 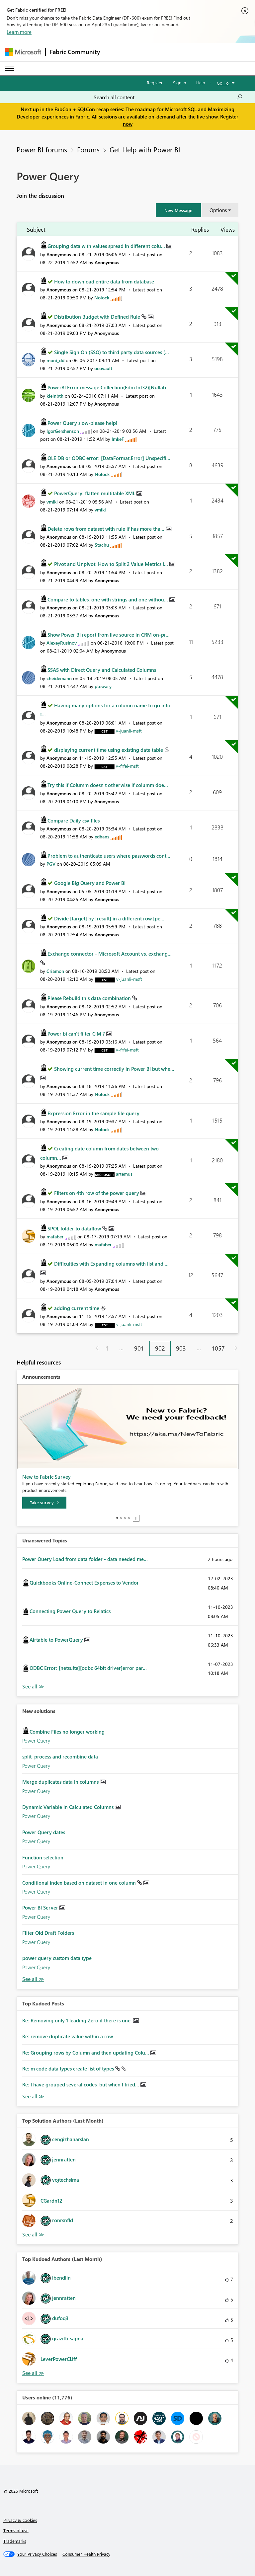 What do you see at coordinates (33, 1686) in the screenshot?
I see `View All [See All Unanswered Topics]` at bounding box center [33, 1686].